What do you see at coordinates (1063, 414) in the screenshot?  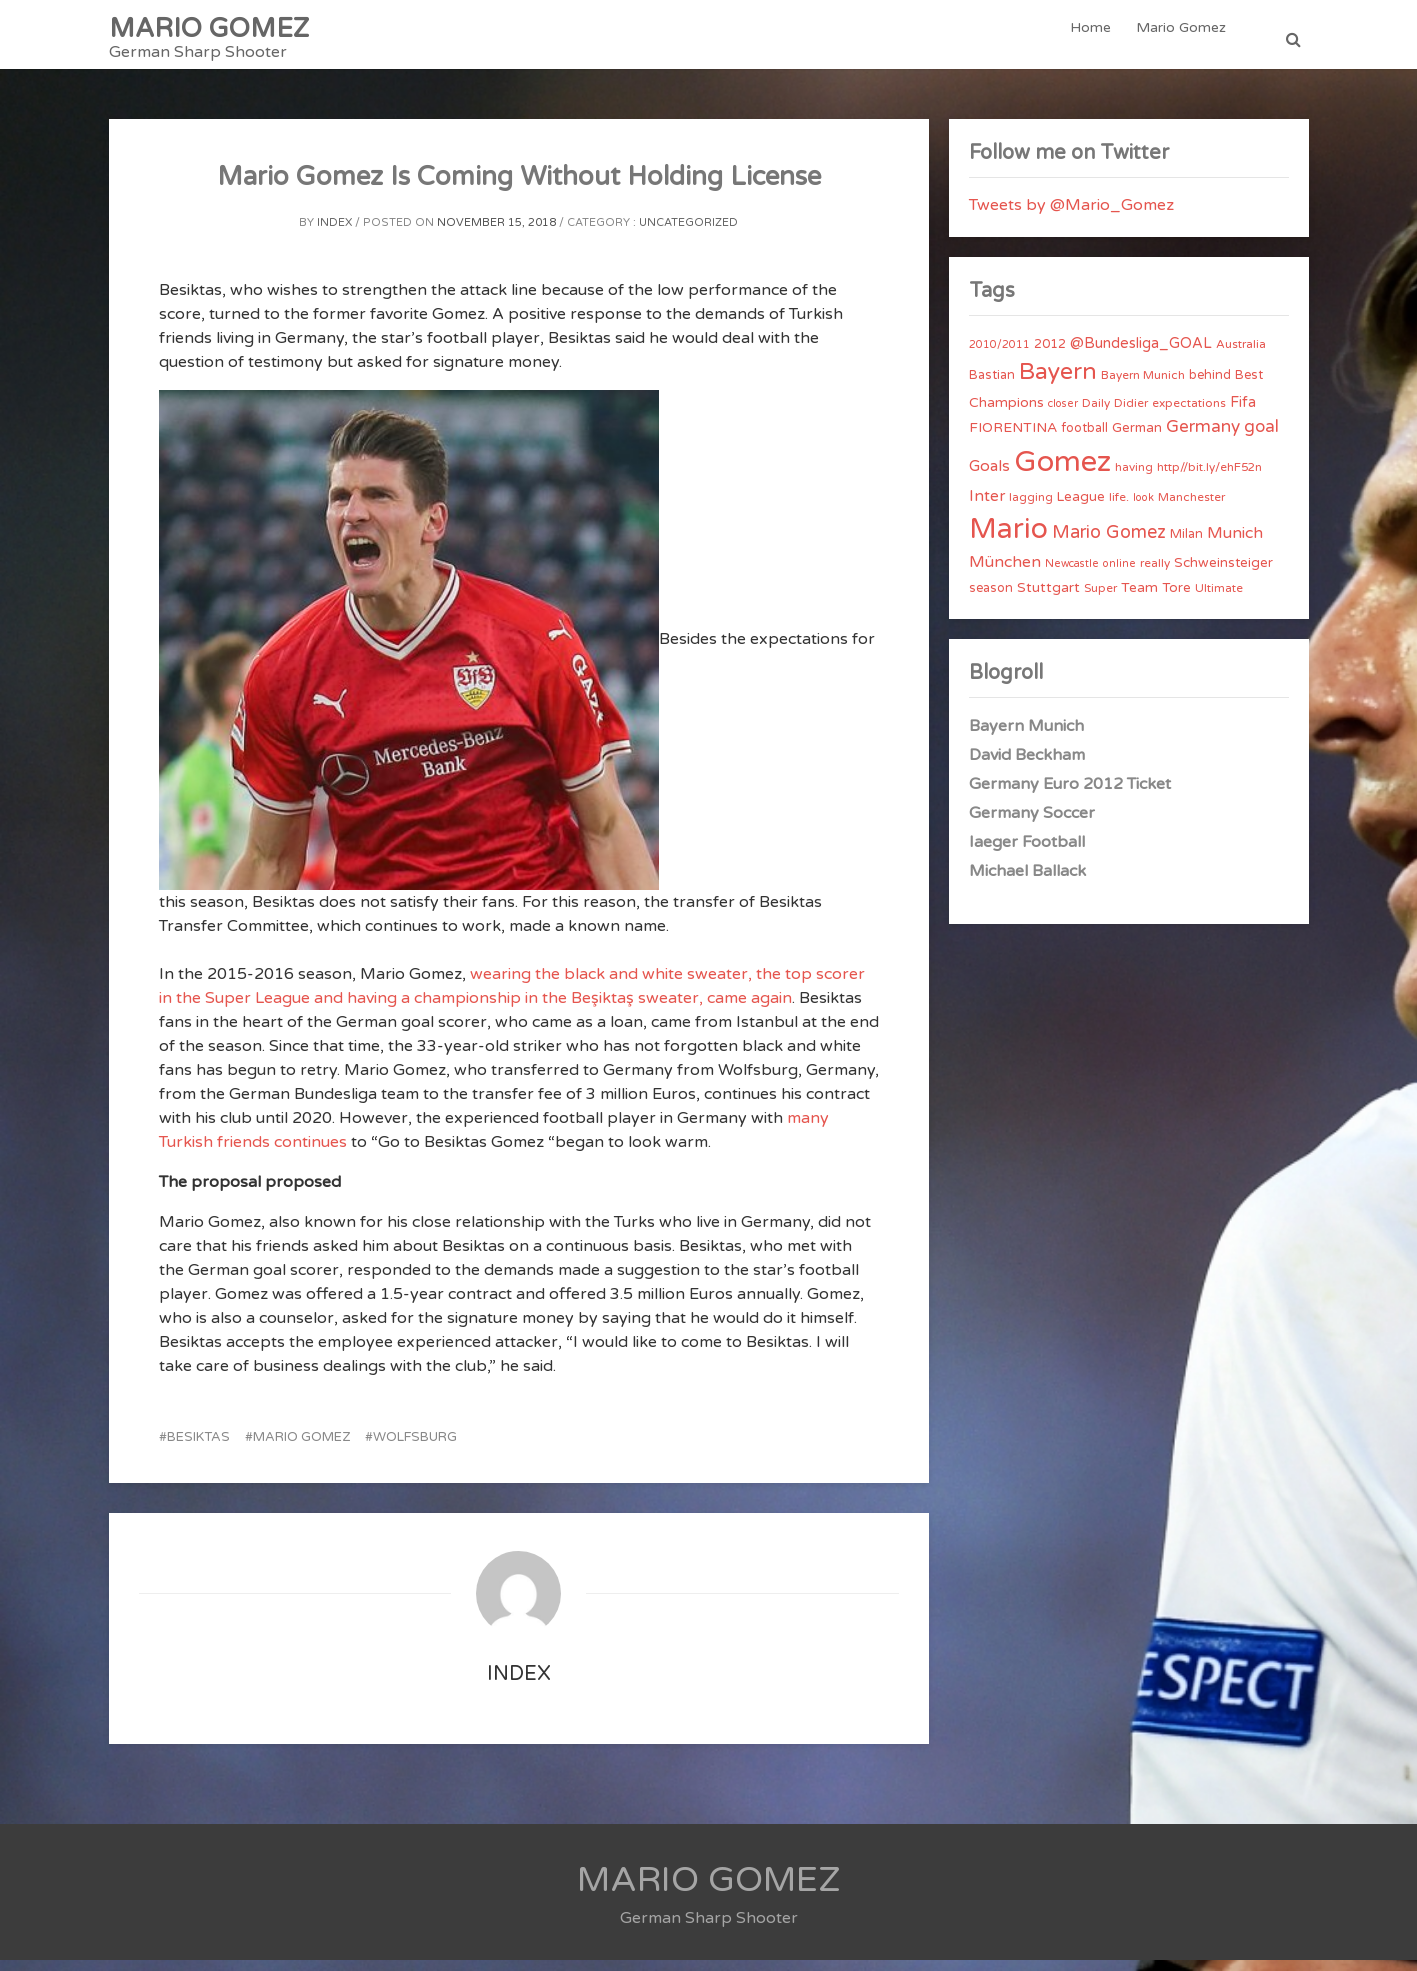 I see `closer [closer (3 items)]` at bounding box center [1063, 414].